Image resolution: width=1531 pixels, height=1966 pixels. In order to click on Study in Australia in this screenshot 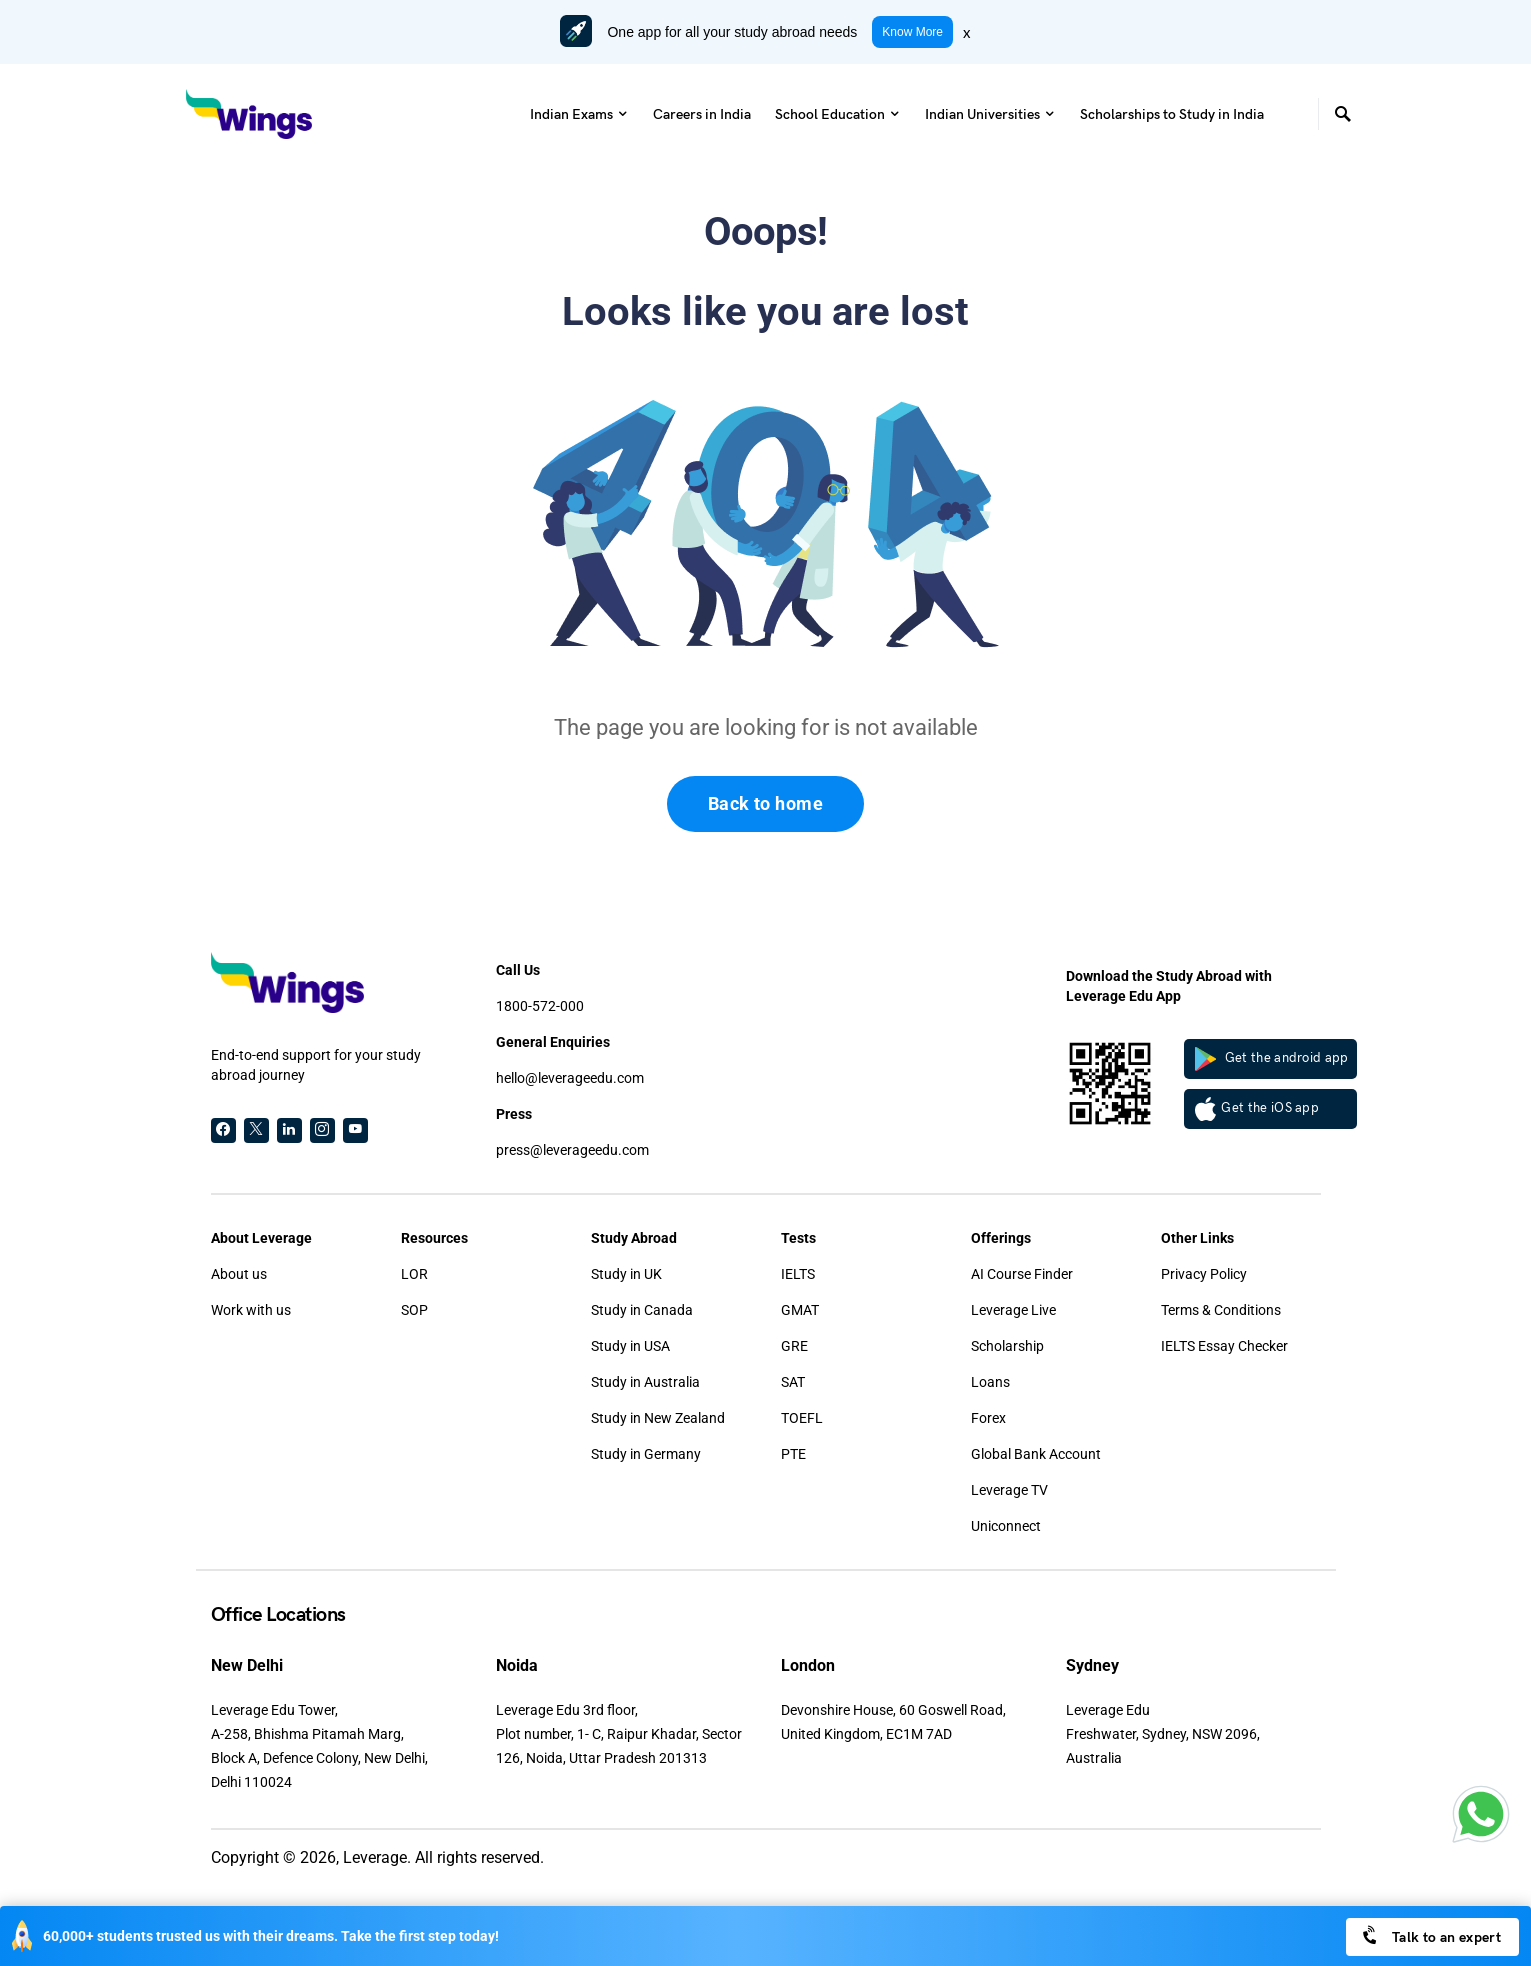, I will do `click(645, 1382)`.